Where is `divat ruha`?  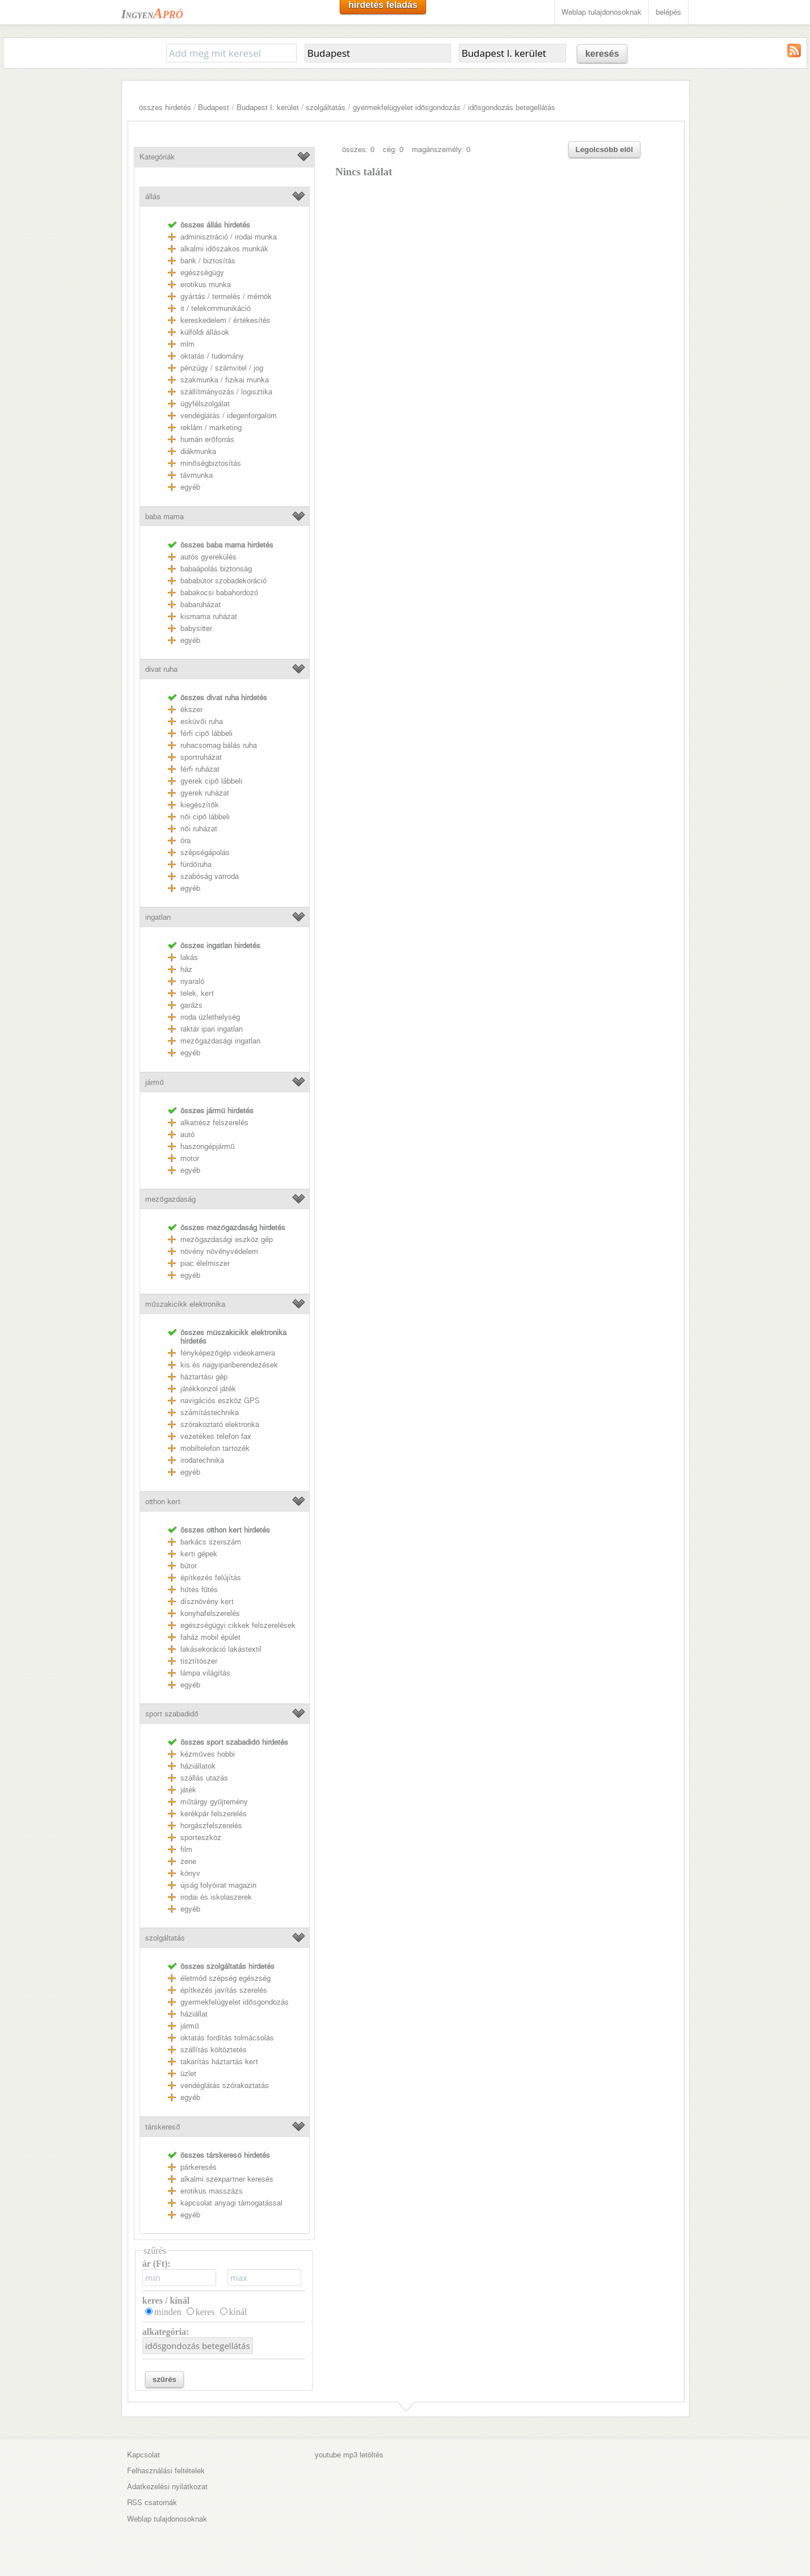 divat ruha is located at coordinates (161, 669).